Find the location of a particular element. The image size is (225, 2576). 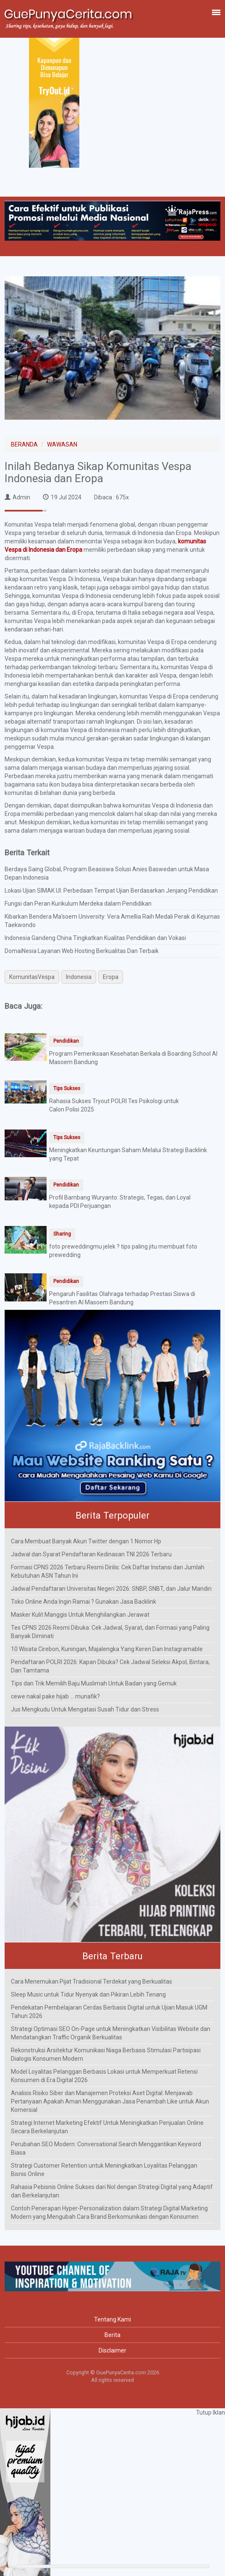

Kibarkan Bendera Ma'soem University: Vera Amellia Raih Medali Perak di Kejurnas Taekwondo is located at coordinates (112, 920).